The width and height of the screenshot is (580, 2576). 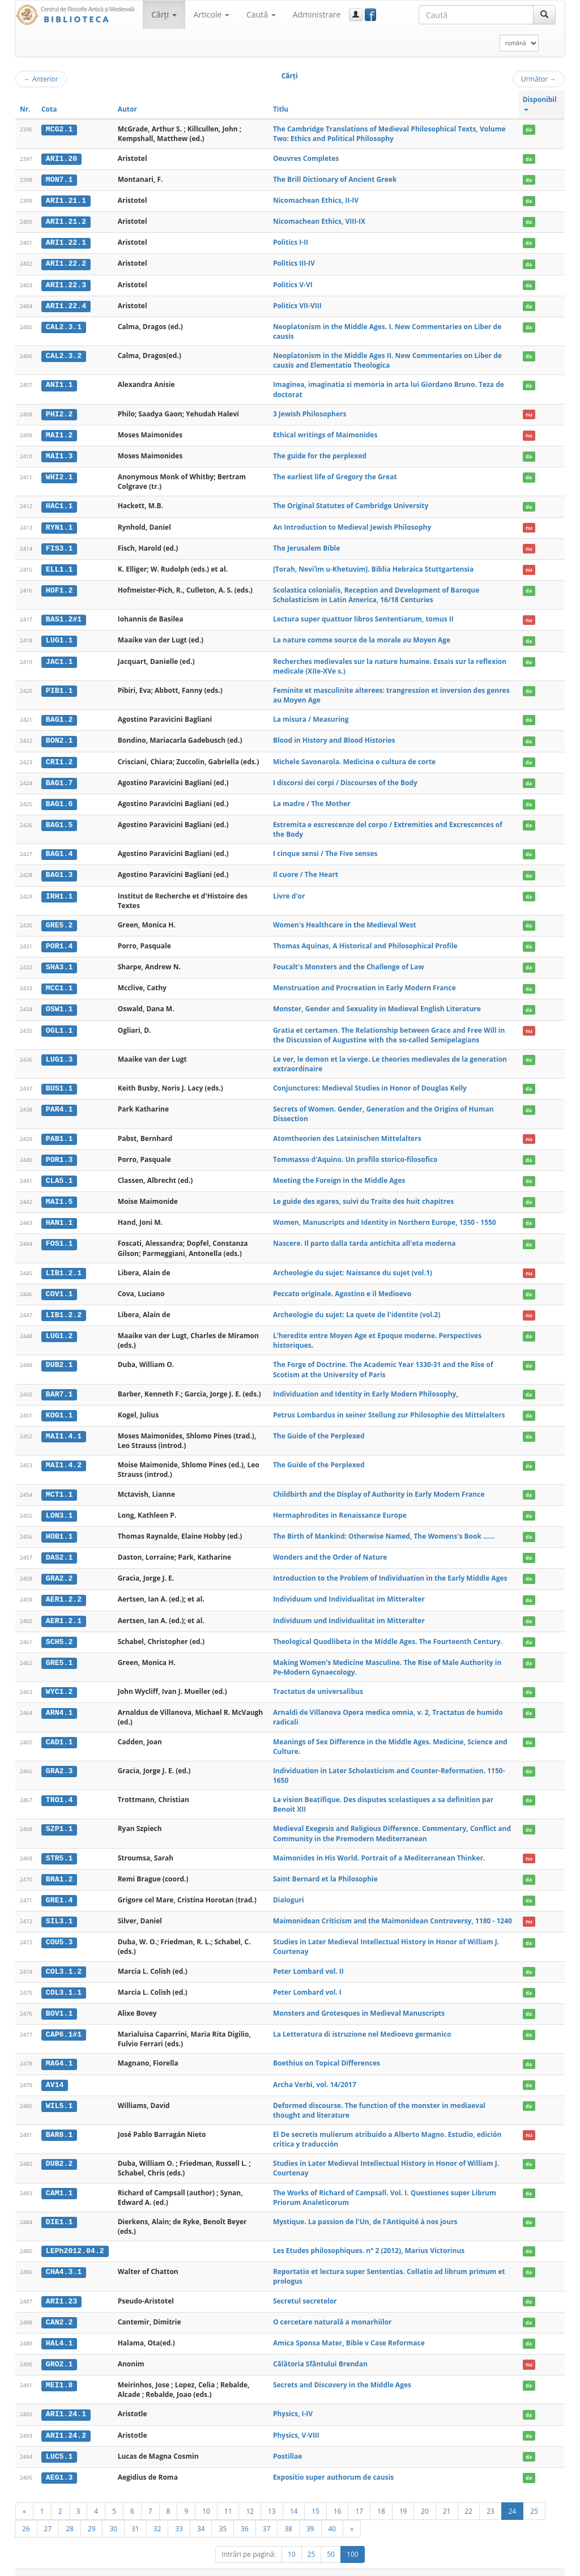 What do you see at coordinates (389, 133) in the screenshot?
I see `The Cambridge Translations of Medieval Philosophical Texts, Volume Two: Ethics and Political Philosophy` at bounding box center [389, 133].